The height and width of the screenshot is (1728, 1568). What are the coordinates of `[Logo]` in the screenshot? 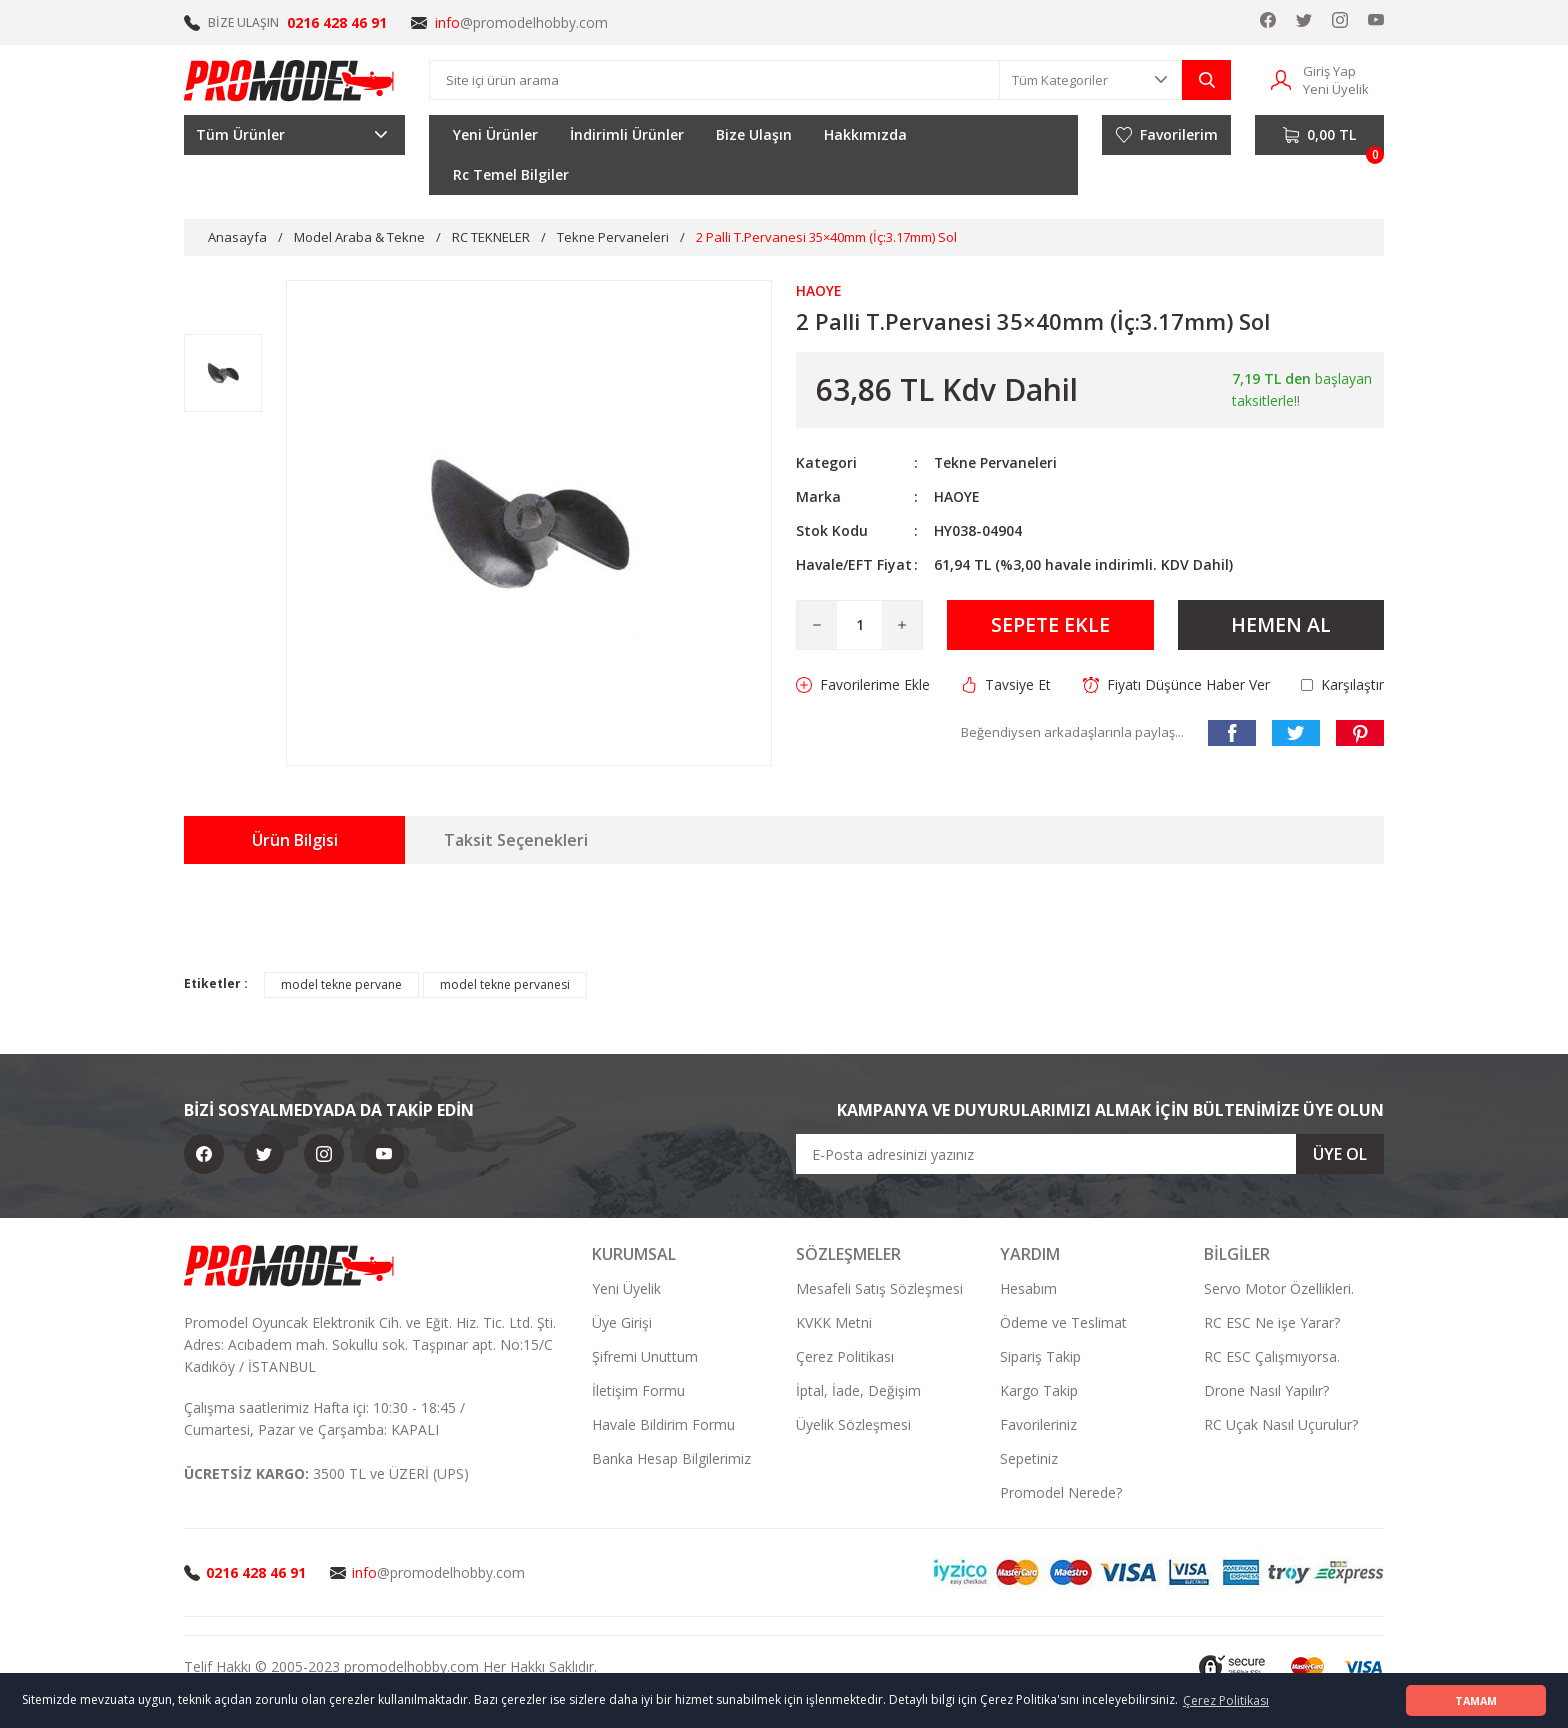 It's located at (290, 80).